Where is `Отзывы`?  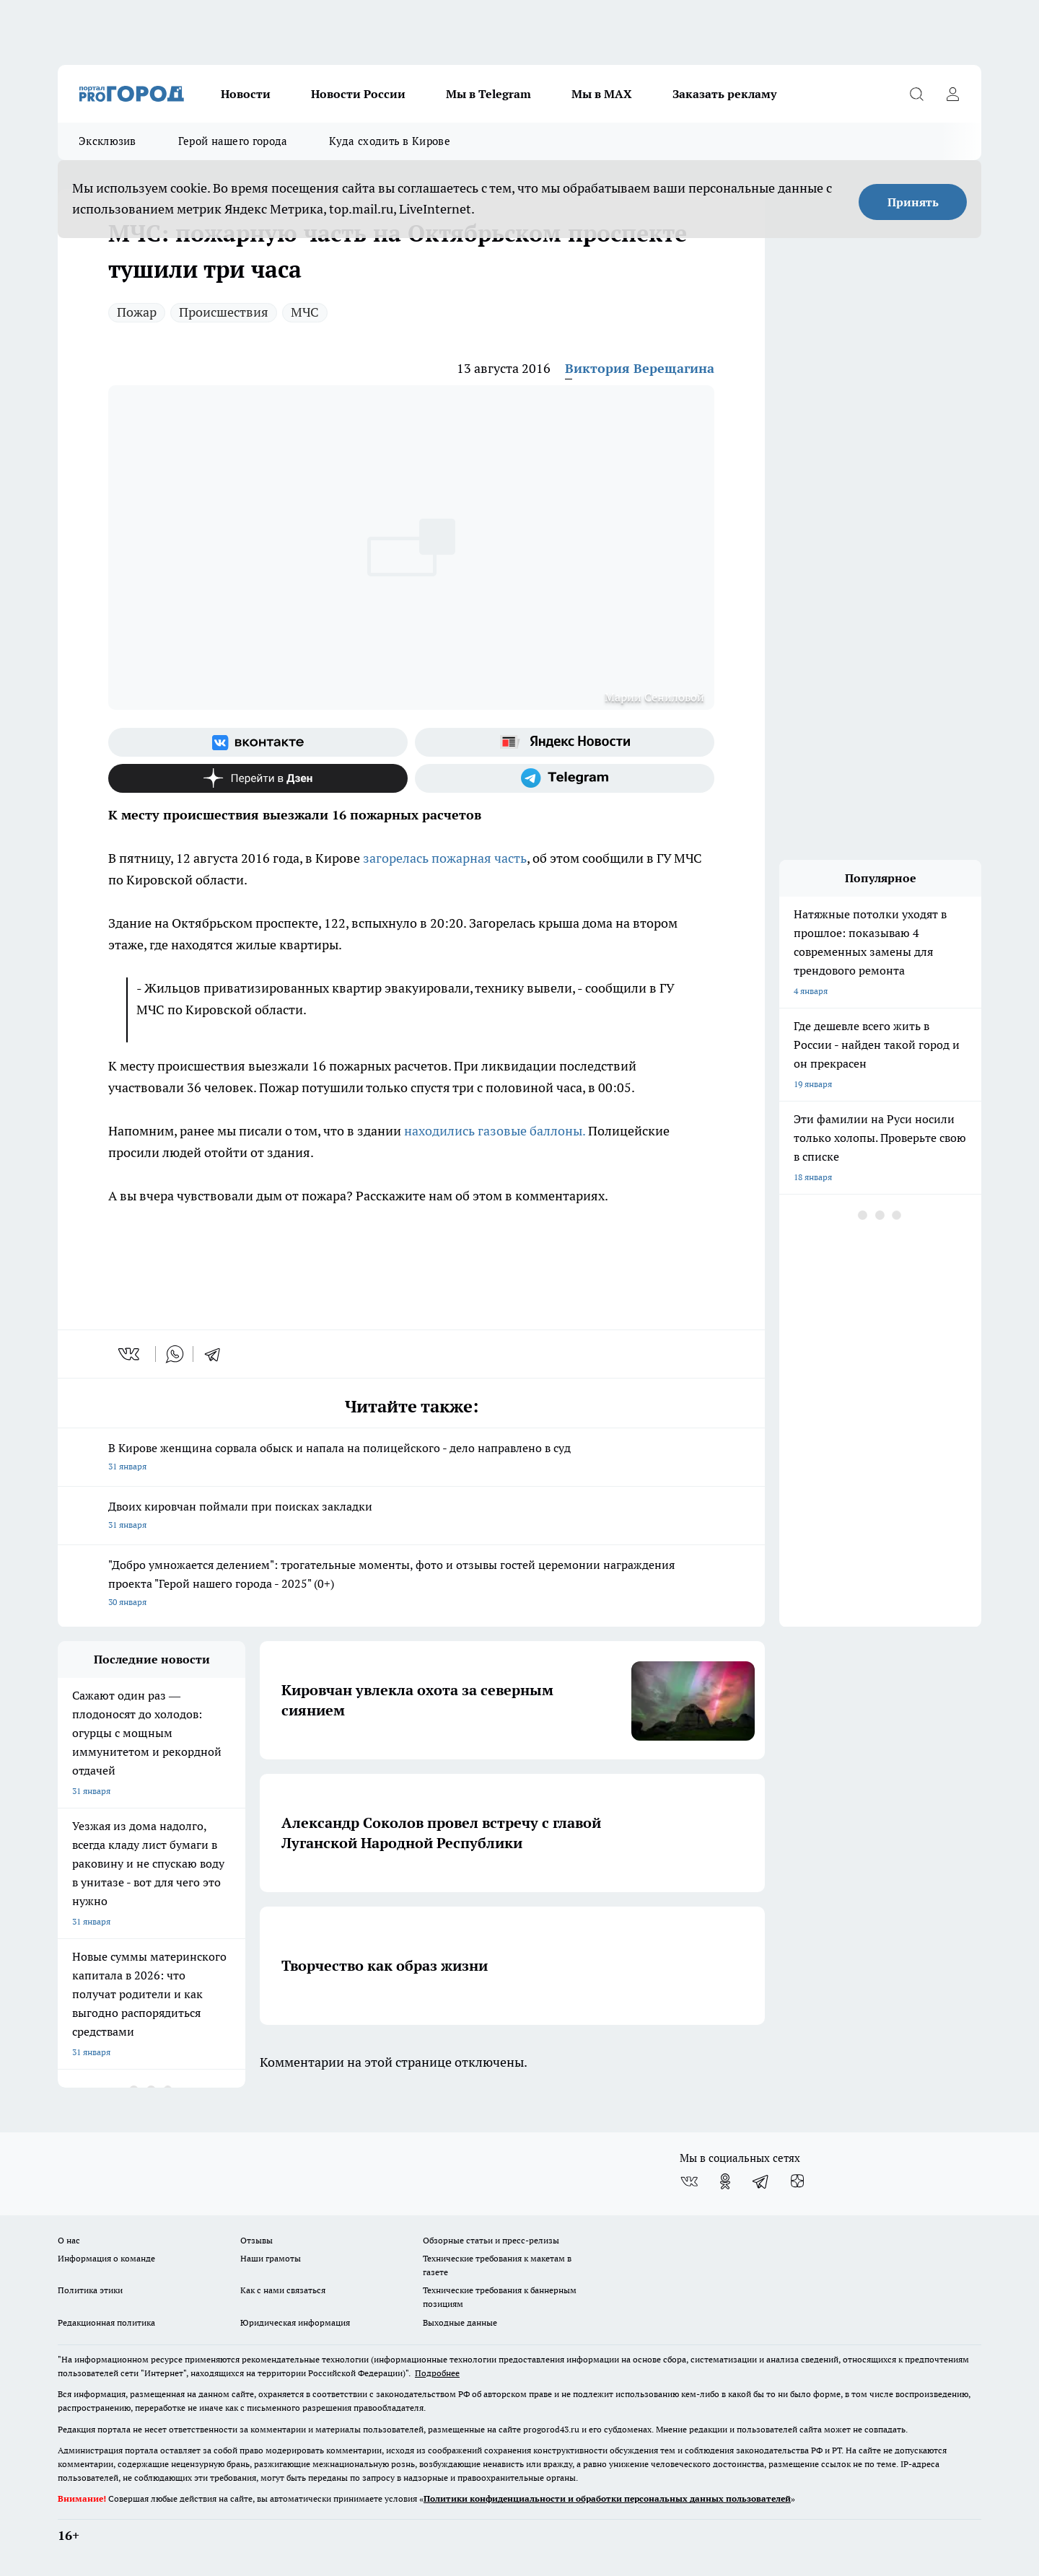 Отзывы is located at coordinates (256, 2240).